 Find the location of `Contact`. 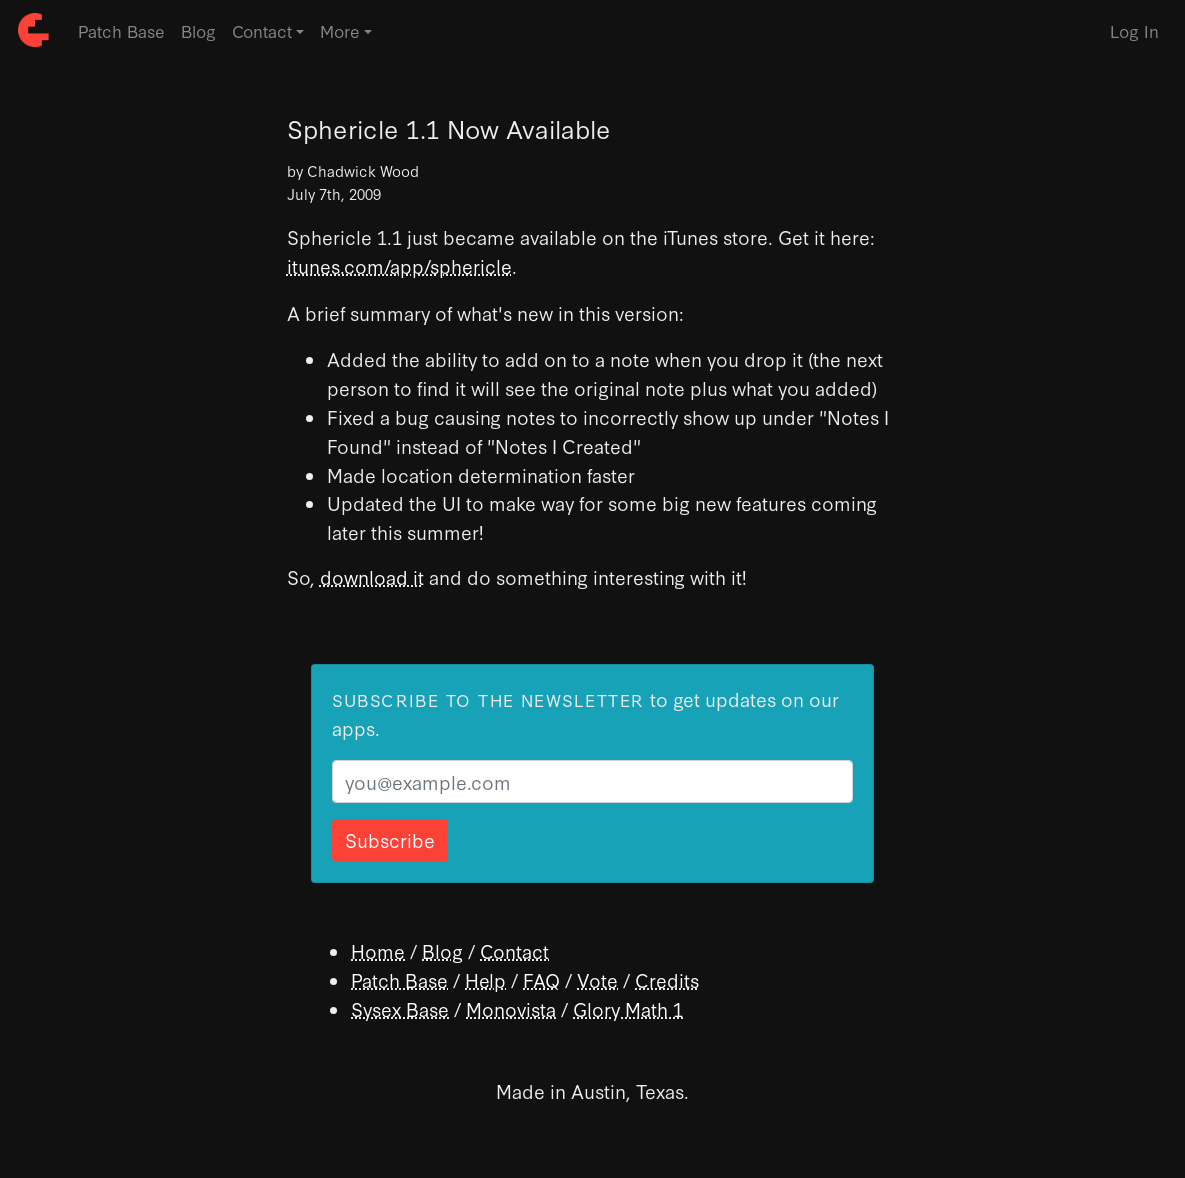

Contact is located at coordinates (514, 950).